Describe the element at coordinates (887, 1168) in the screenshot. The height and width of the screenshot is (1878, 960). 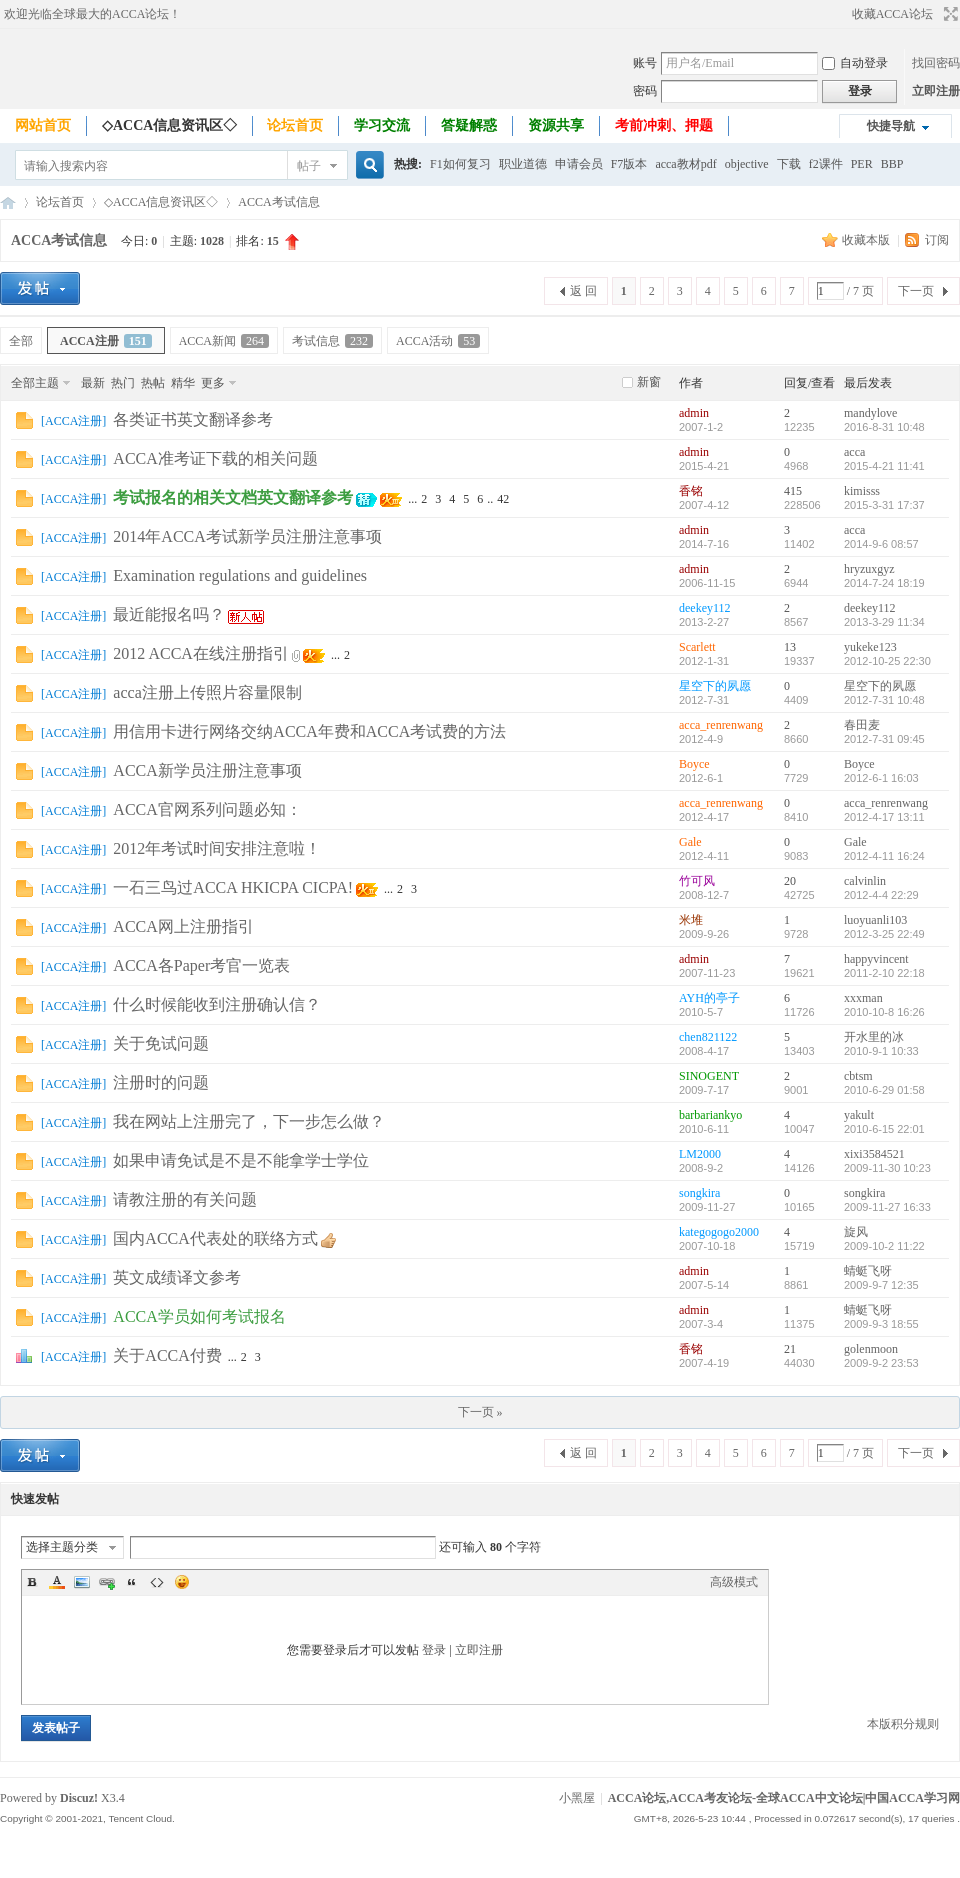
I see `2009-11-30 10:23` at that location.